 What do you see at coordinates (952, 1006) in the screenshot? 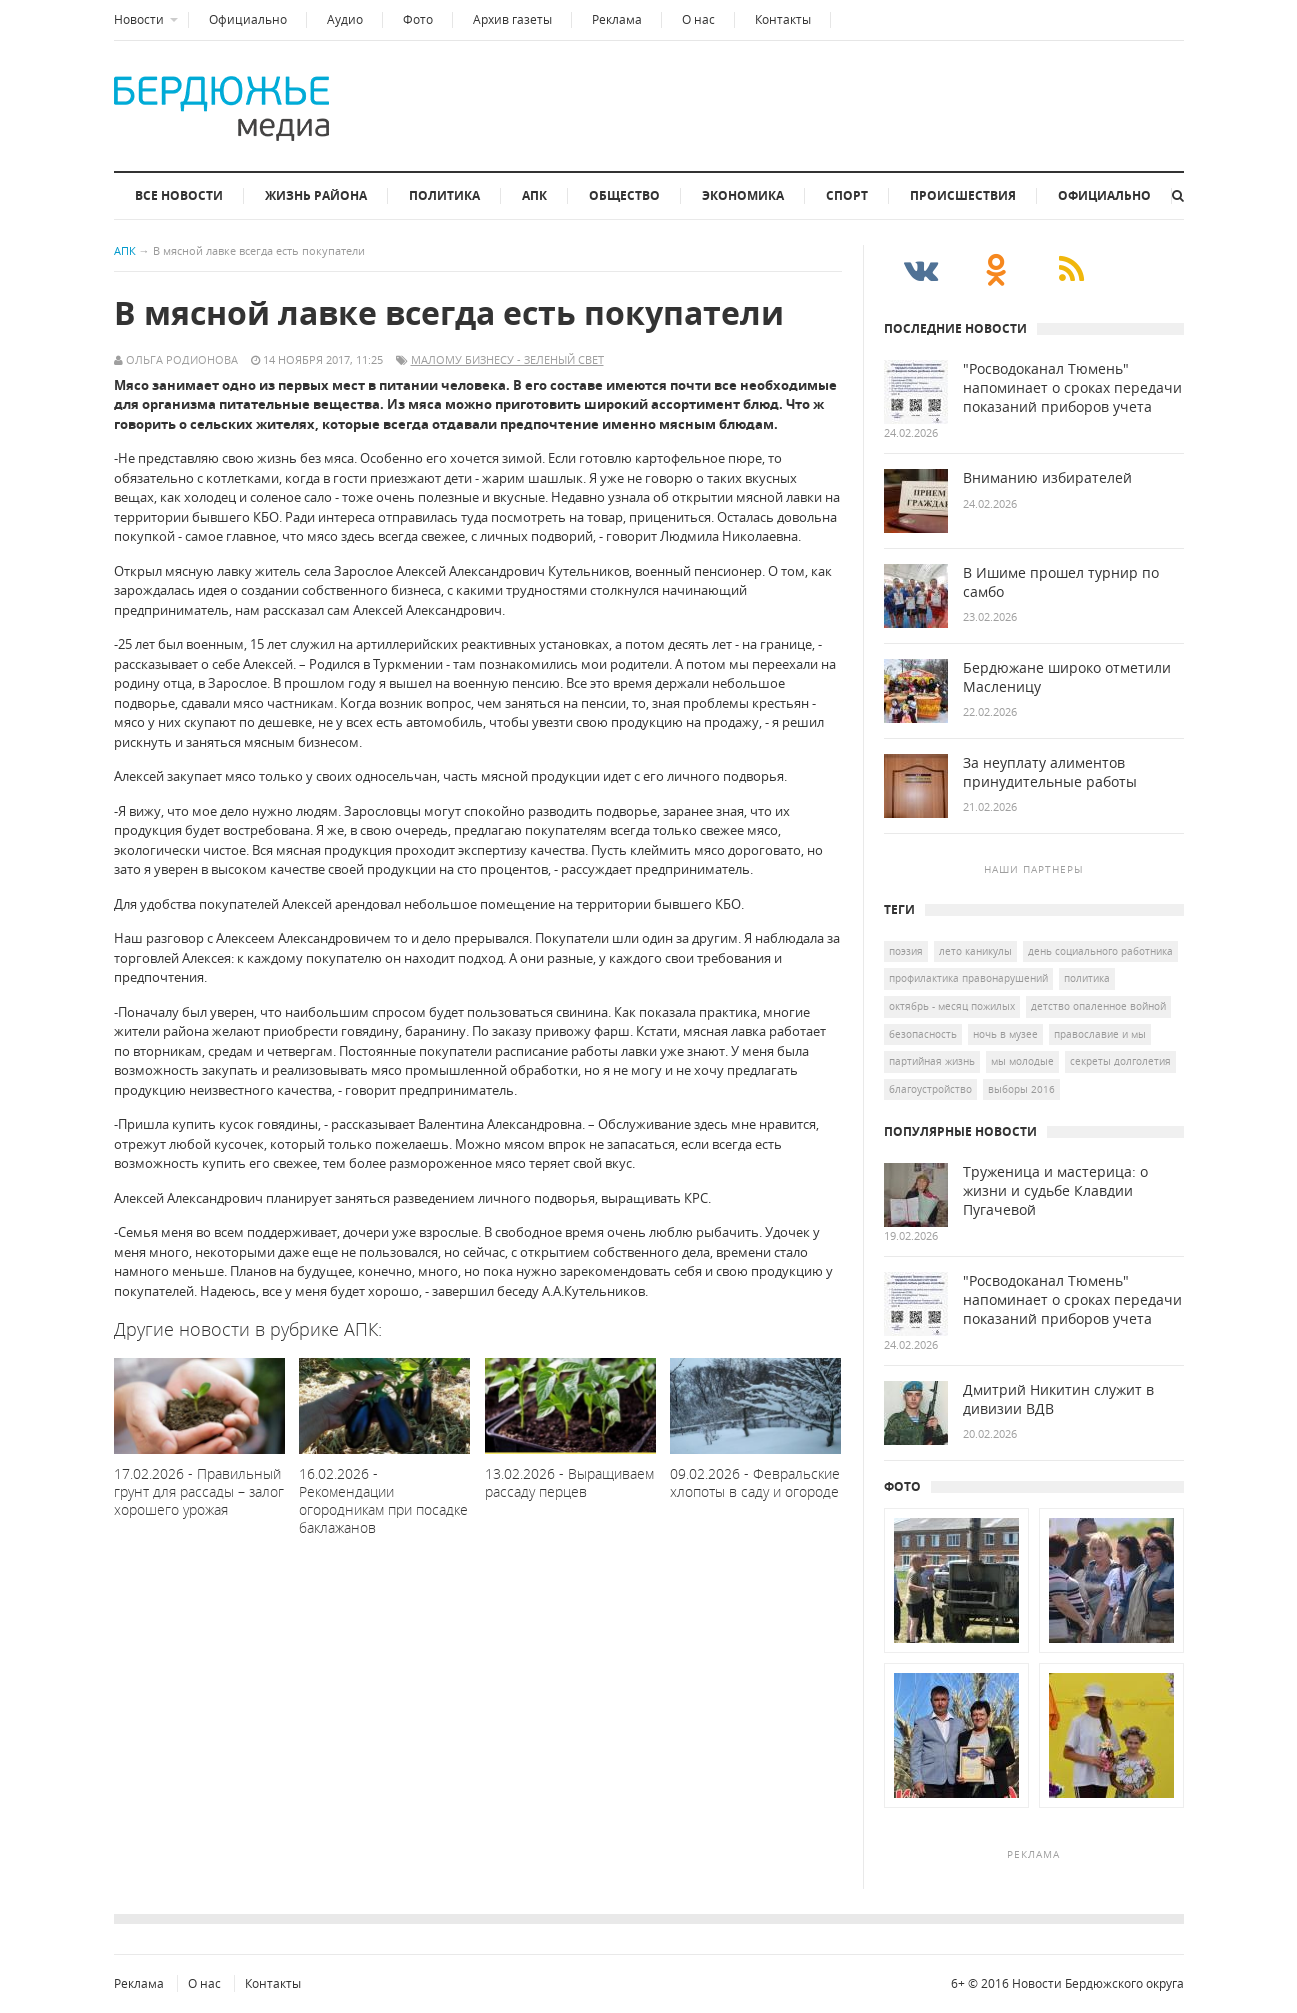
I see `октябрь - месяц пожилых` at bounding box center [952, 1006].